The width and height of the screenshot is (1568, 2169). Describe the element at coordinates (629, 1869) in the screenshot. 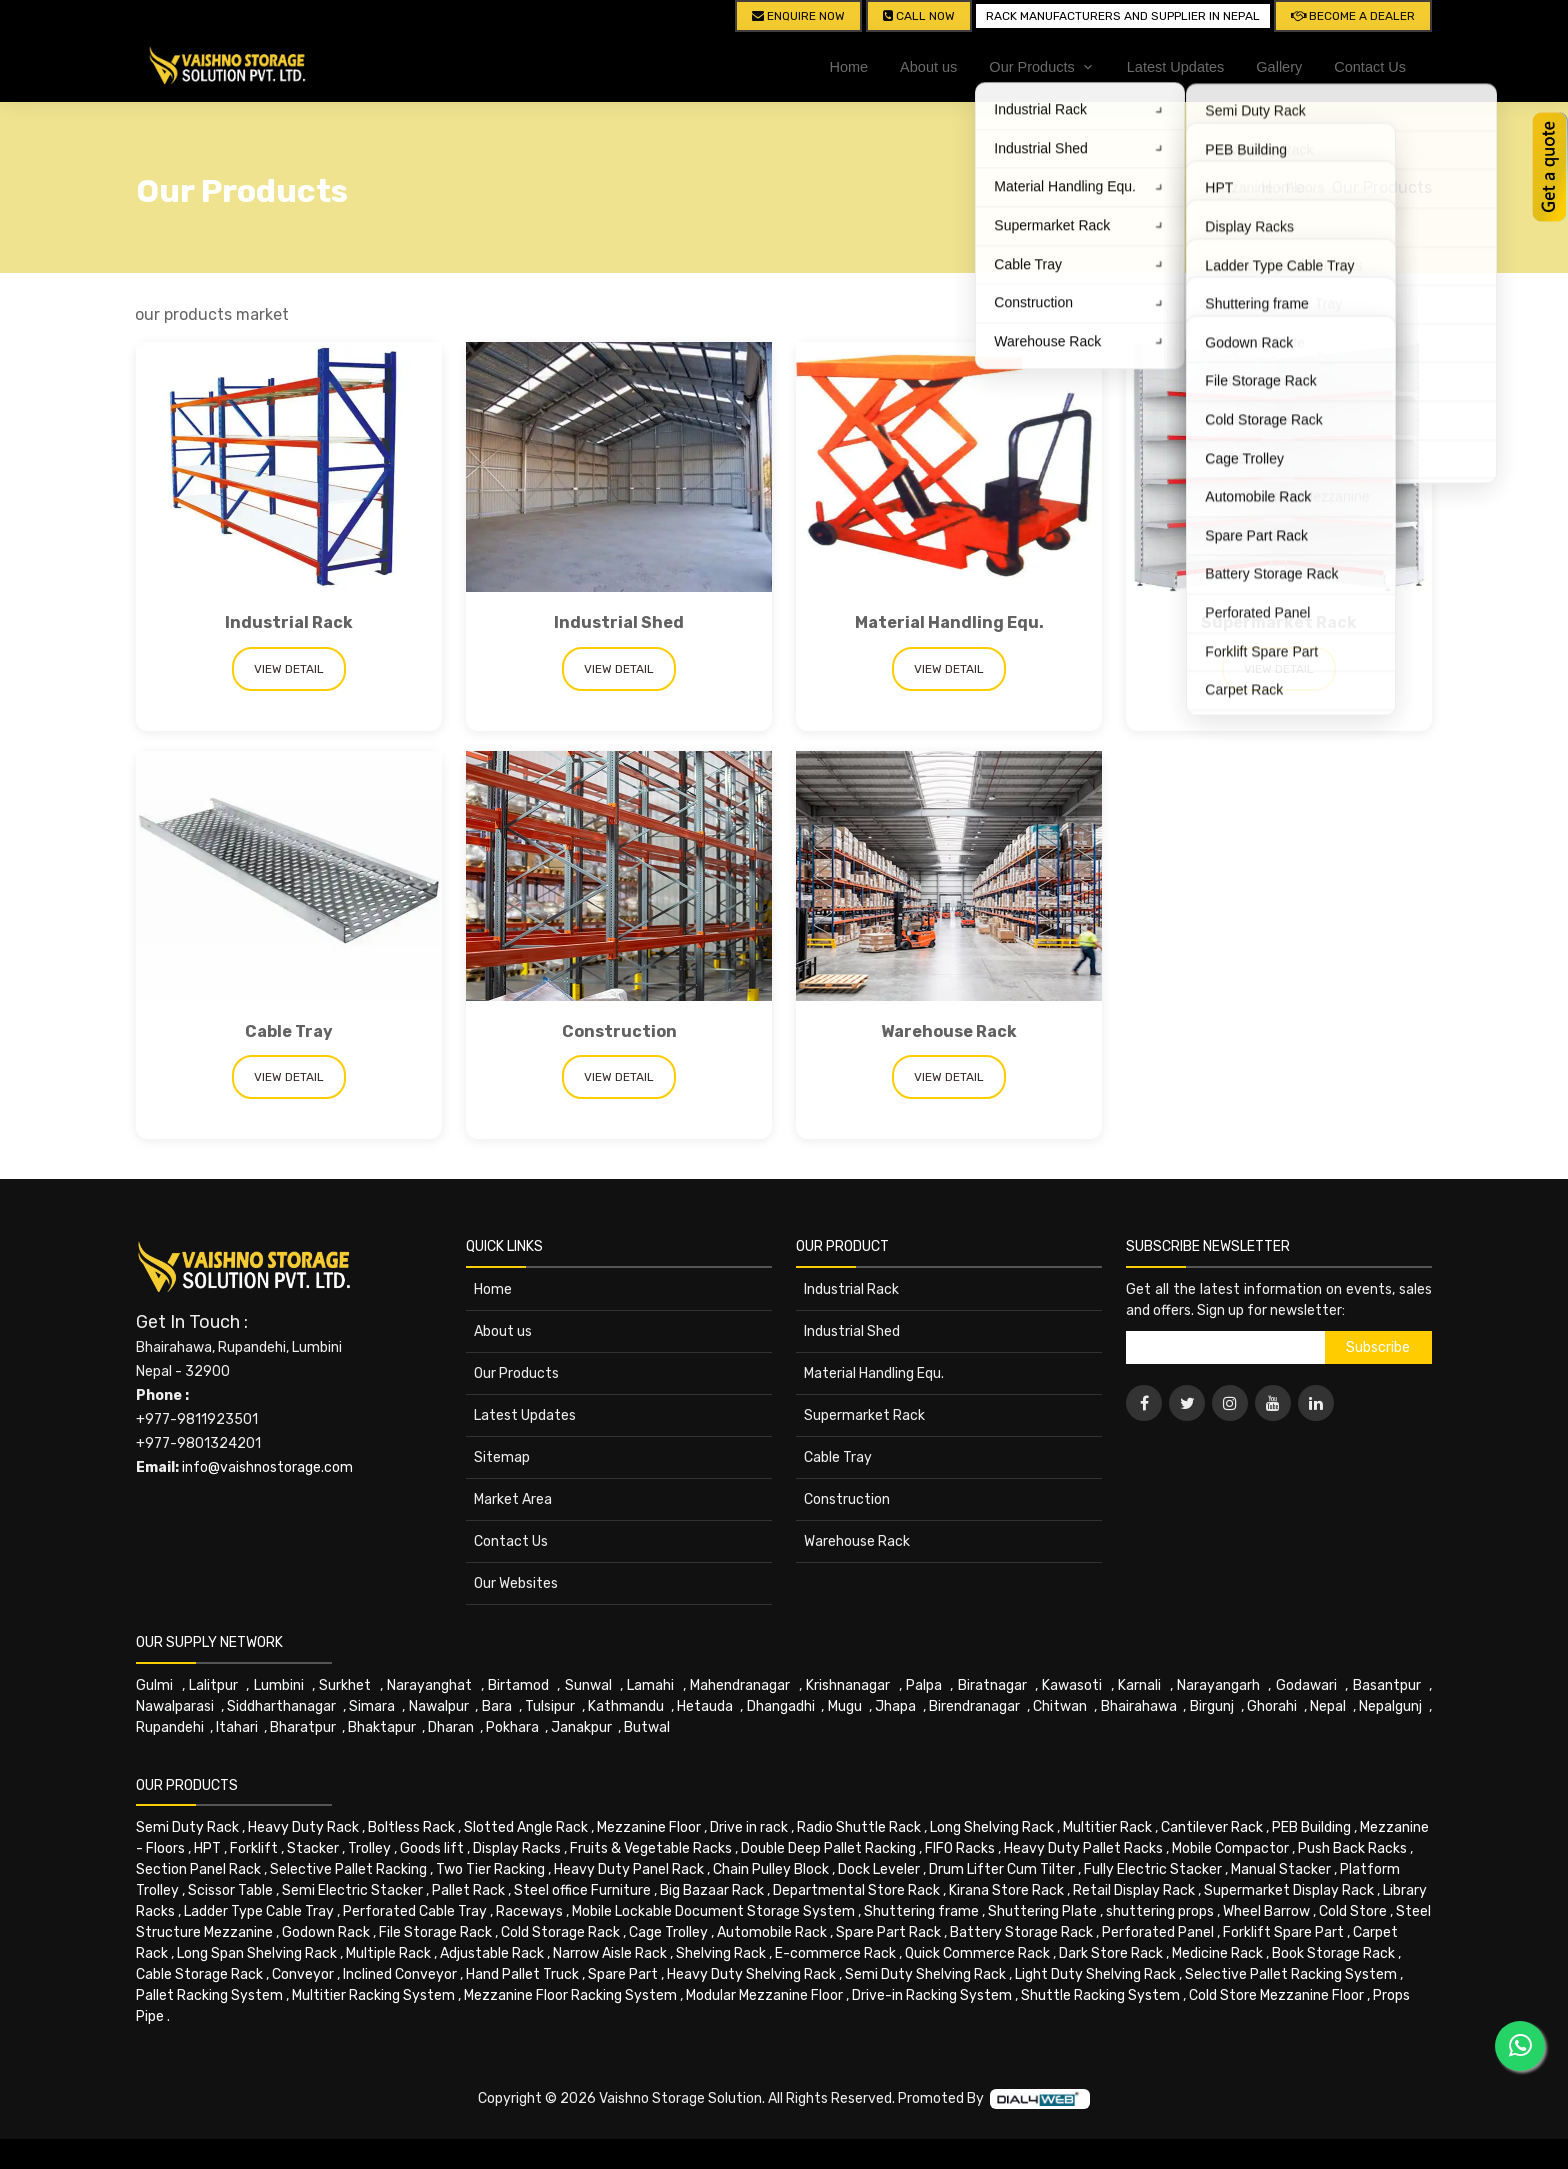

I see `Heavy Duty Panel Rack` at that location.